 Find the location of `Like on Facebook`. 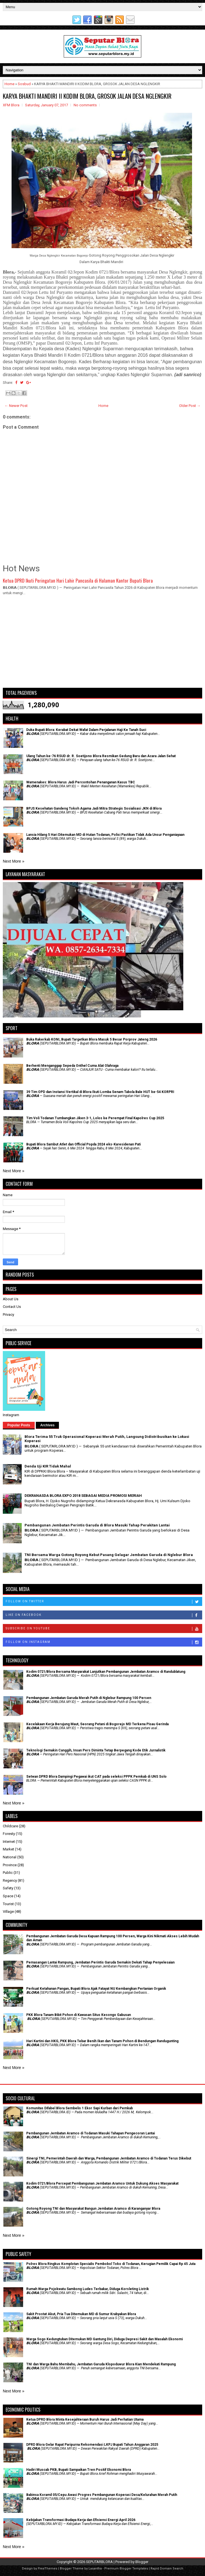

Like on Facebook is located at coordinates (104, 1615).